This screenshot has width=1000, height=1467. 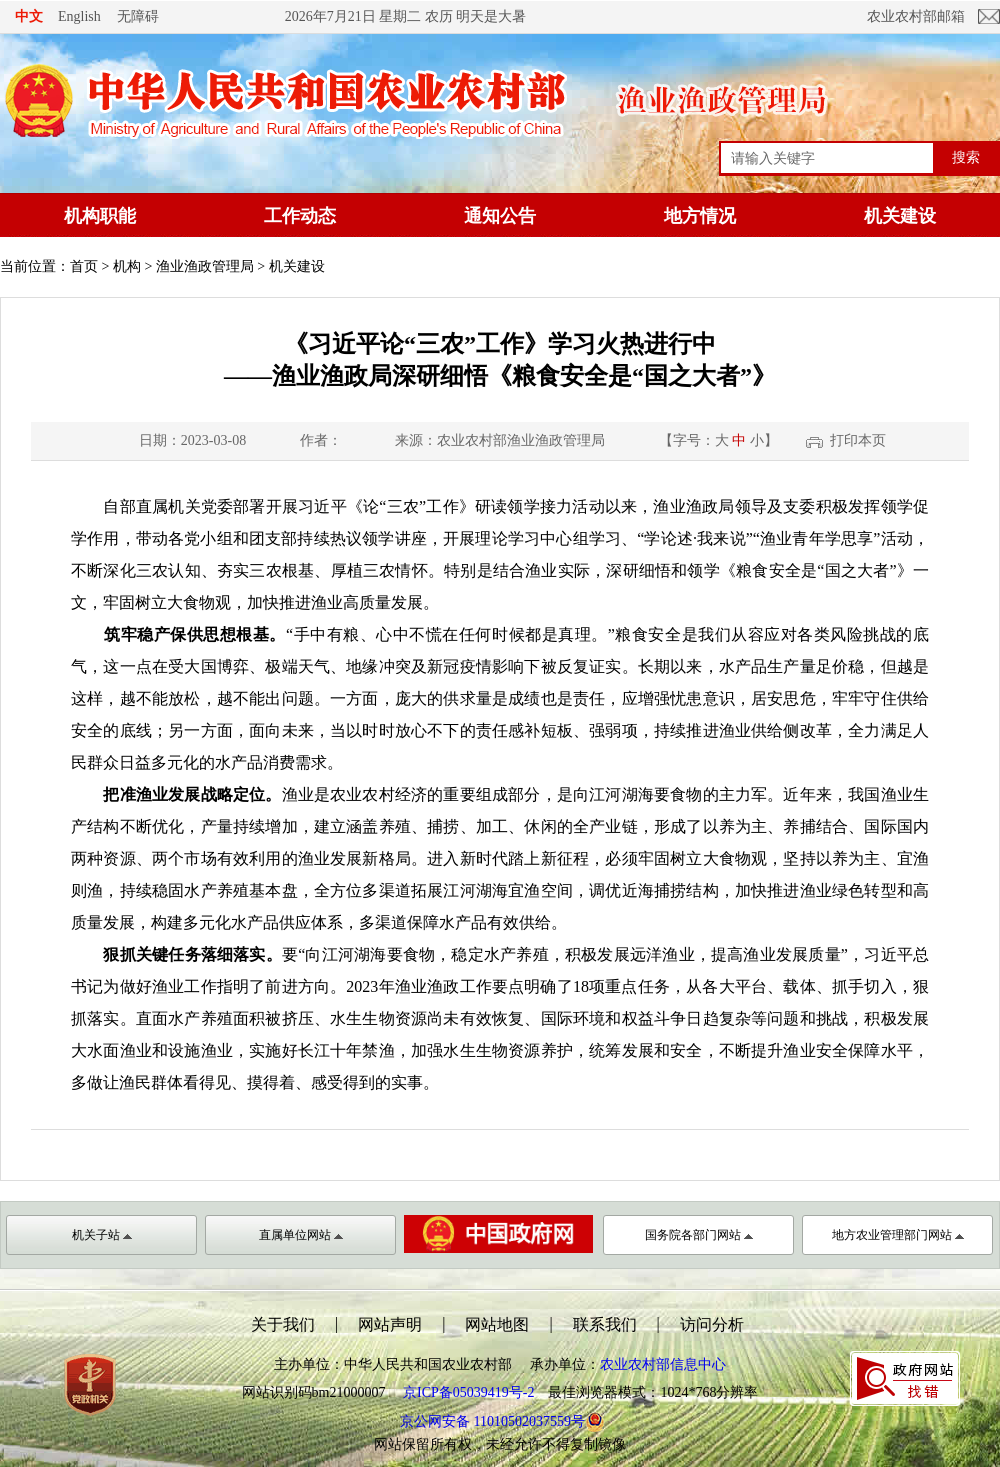 I want to click on 网站声明, so click(x=390, y=1324).